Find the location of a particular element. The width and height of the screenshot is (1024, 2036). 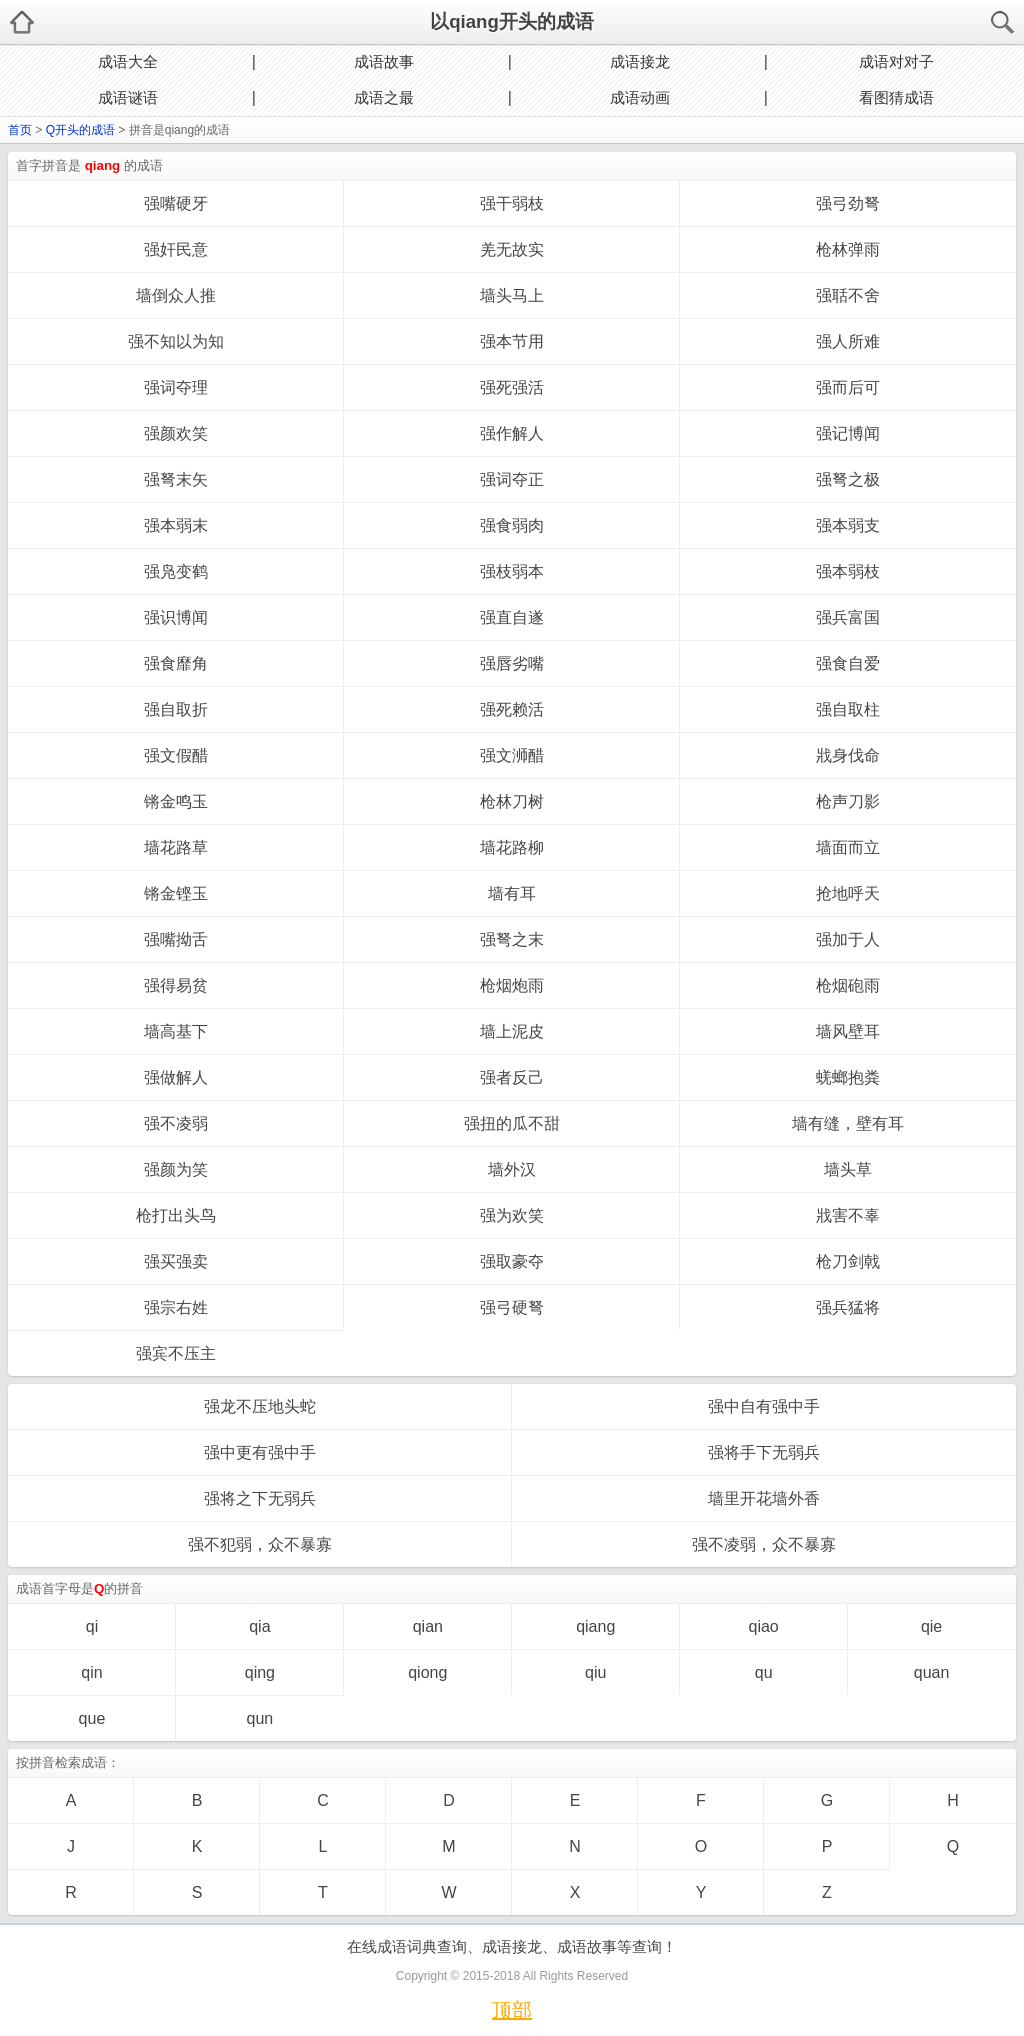

强取豪夺 is located at coordinates (512, 1261).